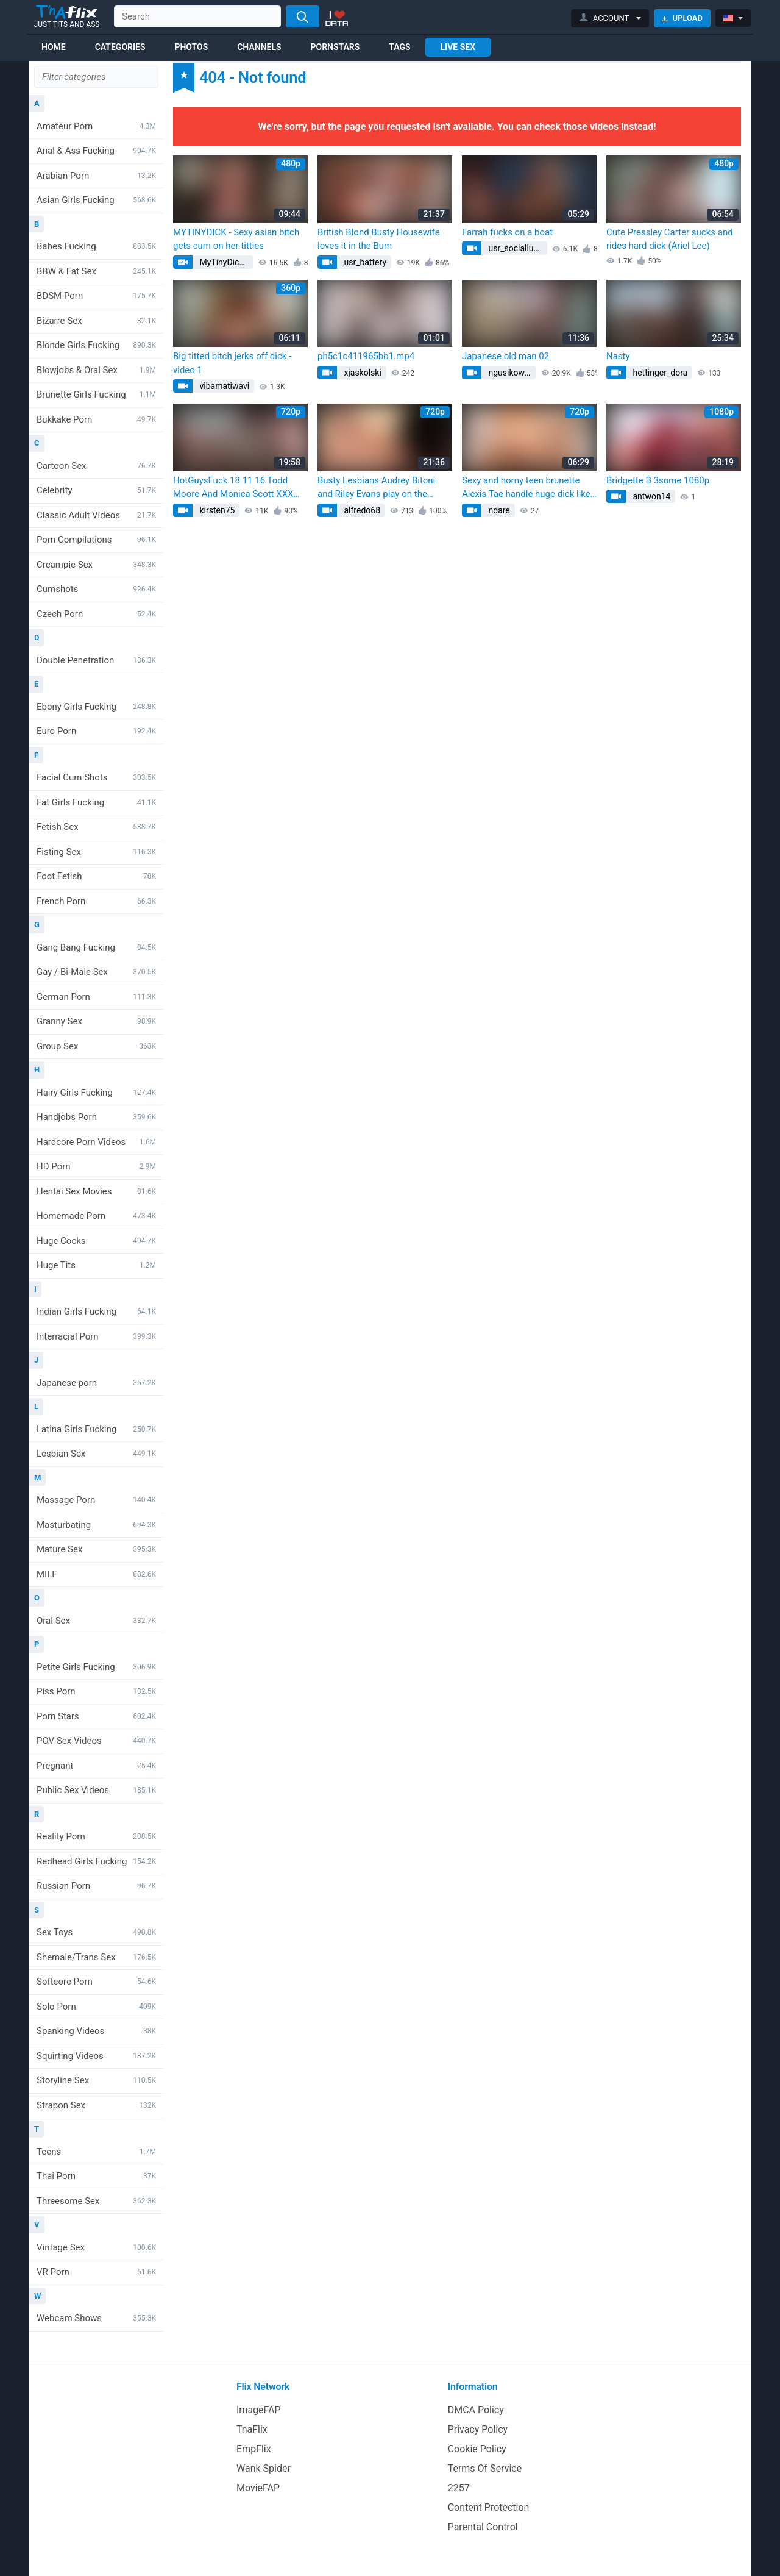 The height and width of the screenshot is (2576, 780). I want to click on Upload, so click(682, 18).